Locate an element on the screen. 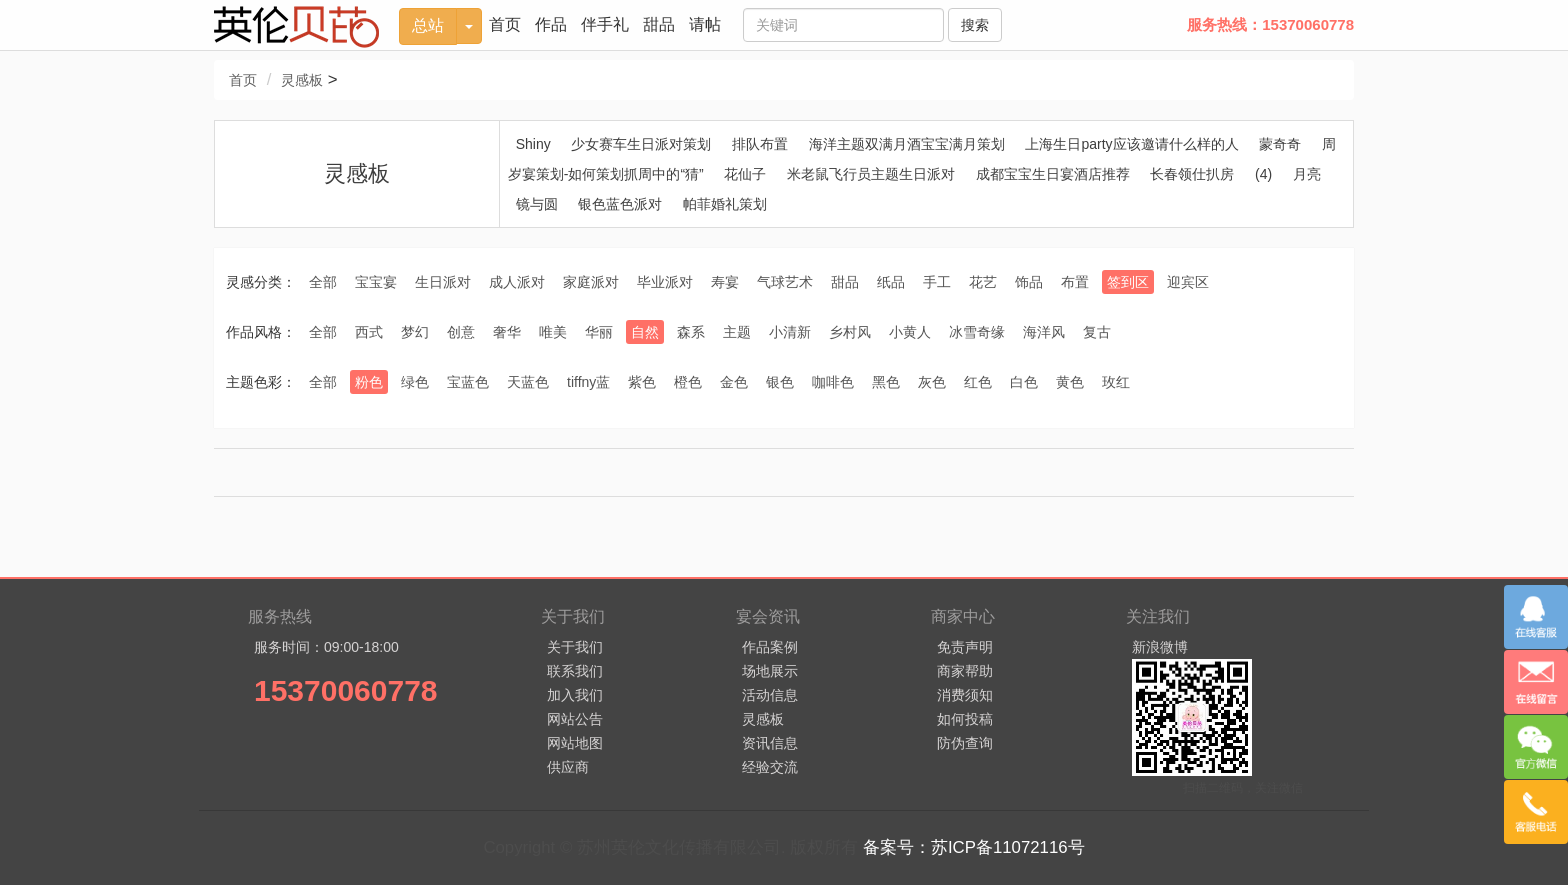 The height and width of the screenshot is (885, 1568). 作品案例 is located at coordinates (770, 647).